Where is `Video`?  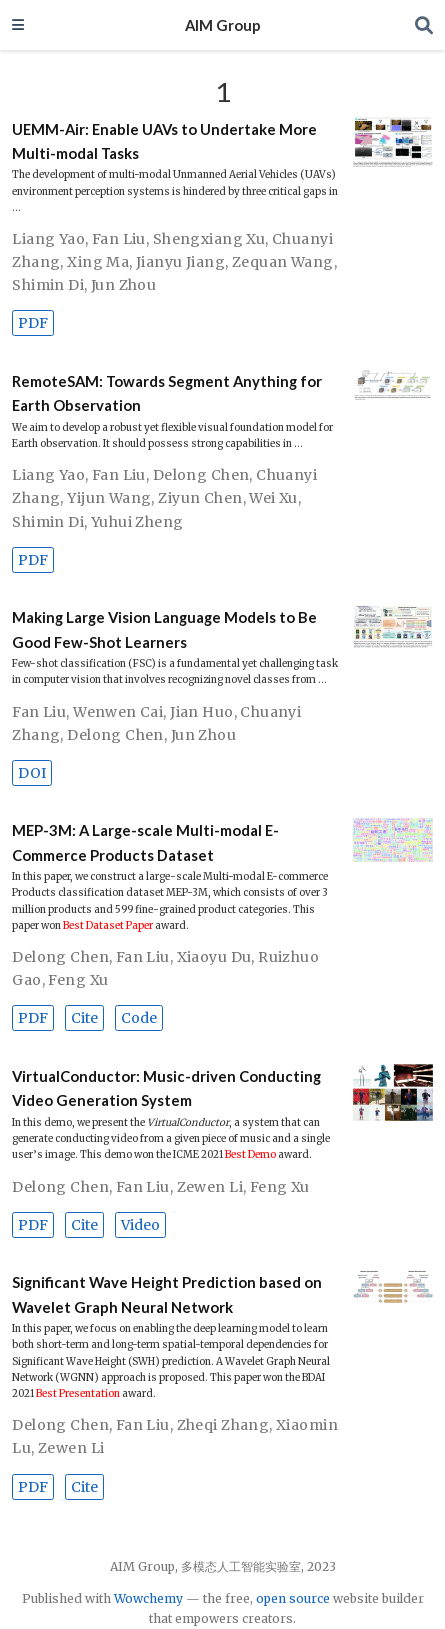 Video is located at coordinates (140, 1225).